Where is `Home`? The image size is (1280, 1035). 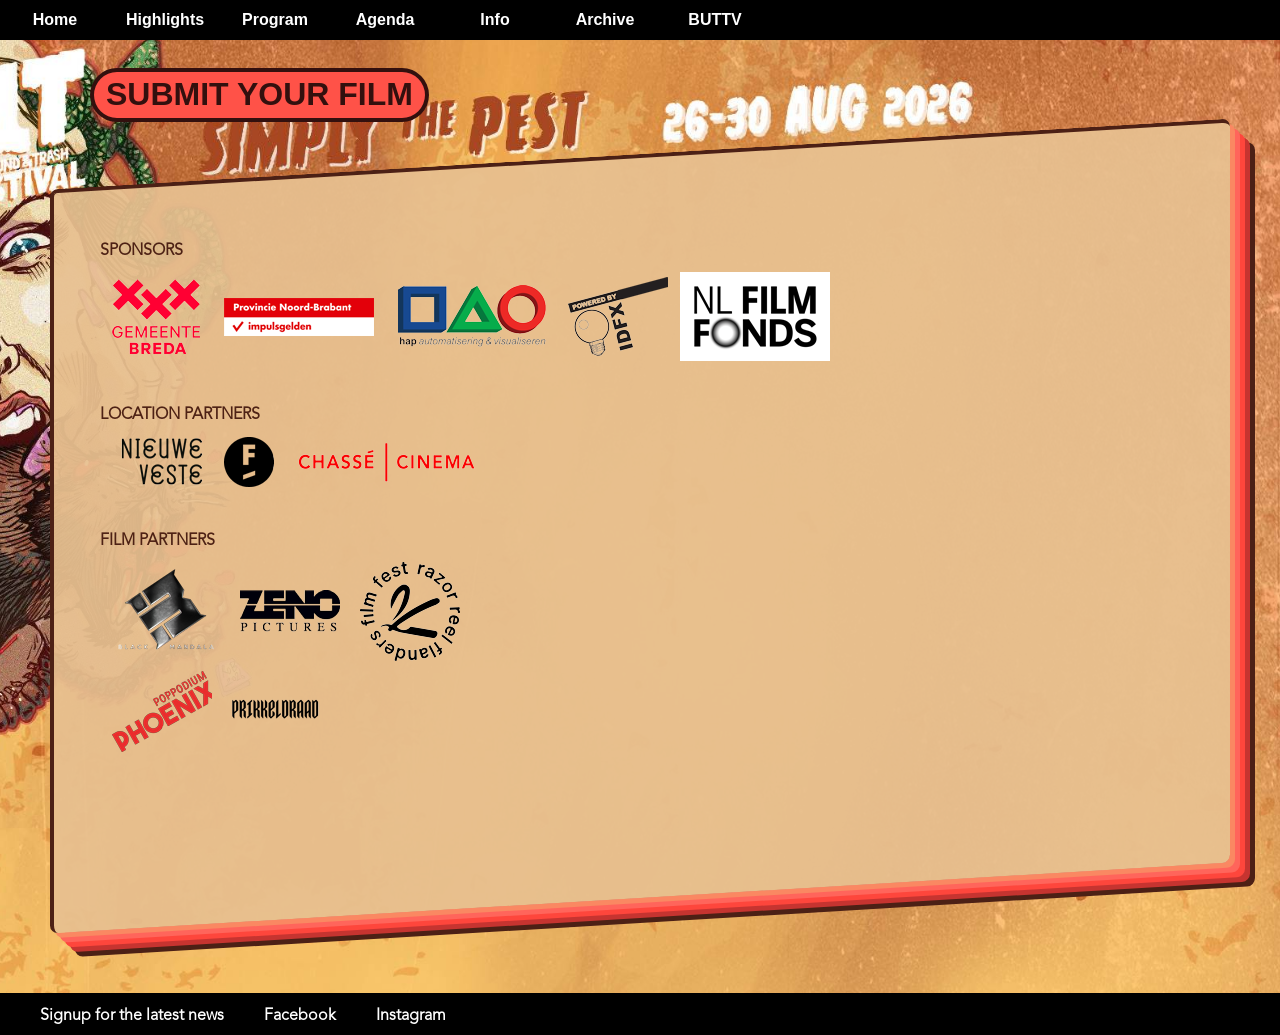
Home is located at coordinates (55, 19).